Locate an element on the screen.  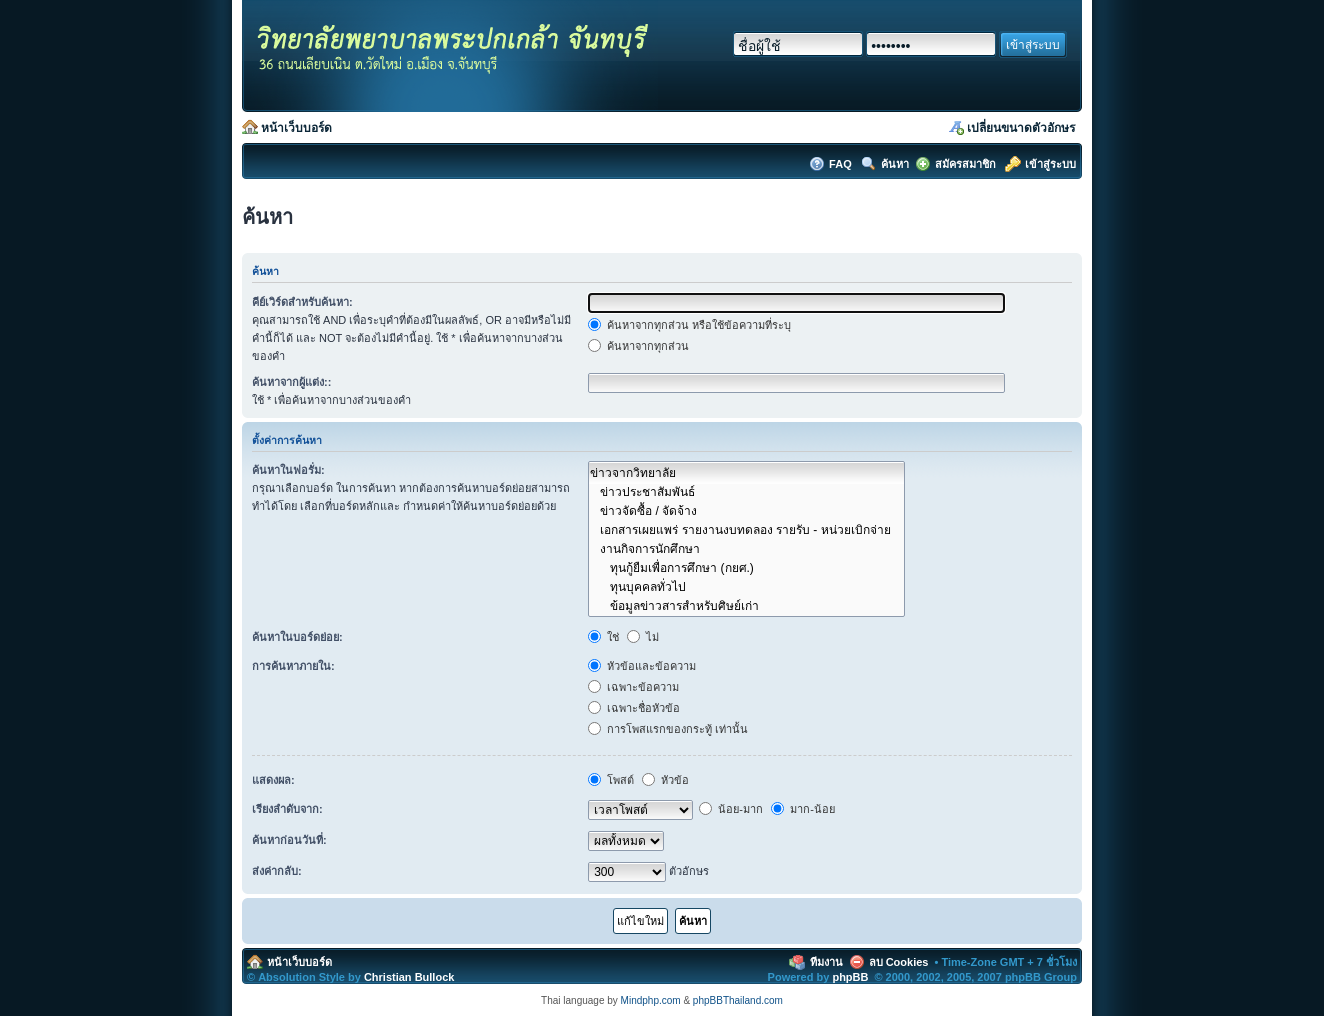
phpBBThailand.com is located at coordinates (738, 1000).